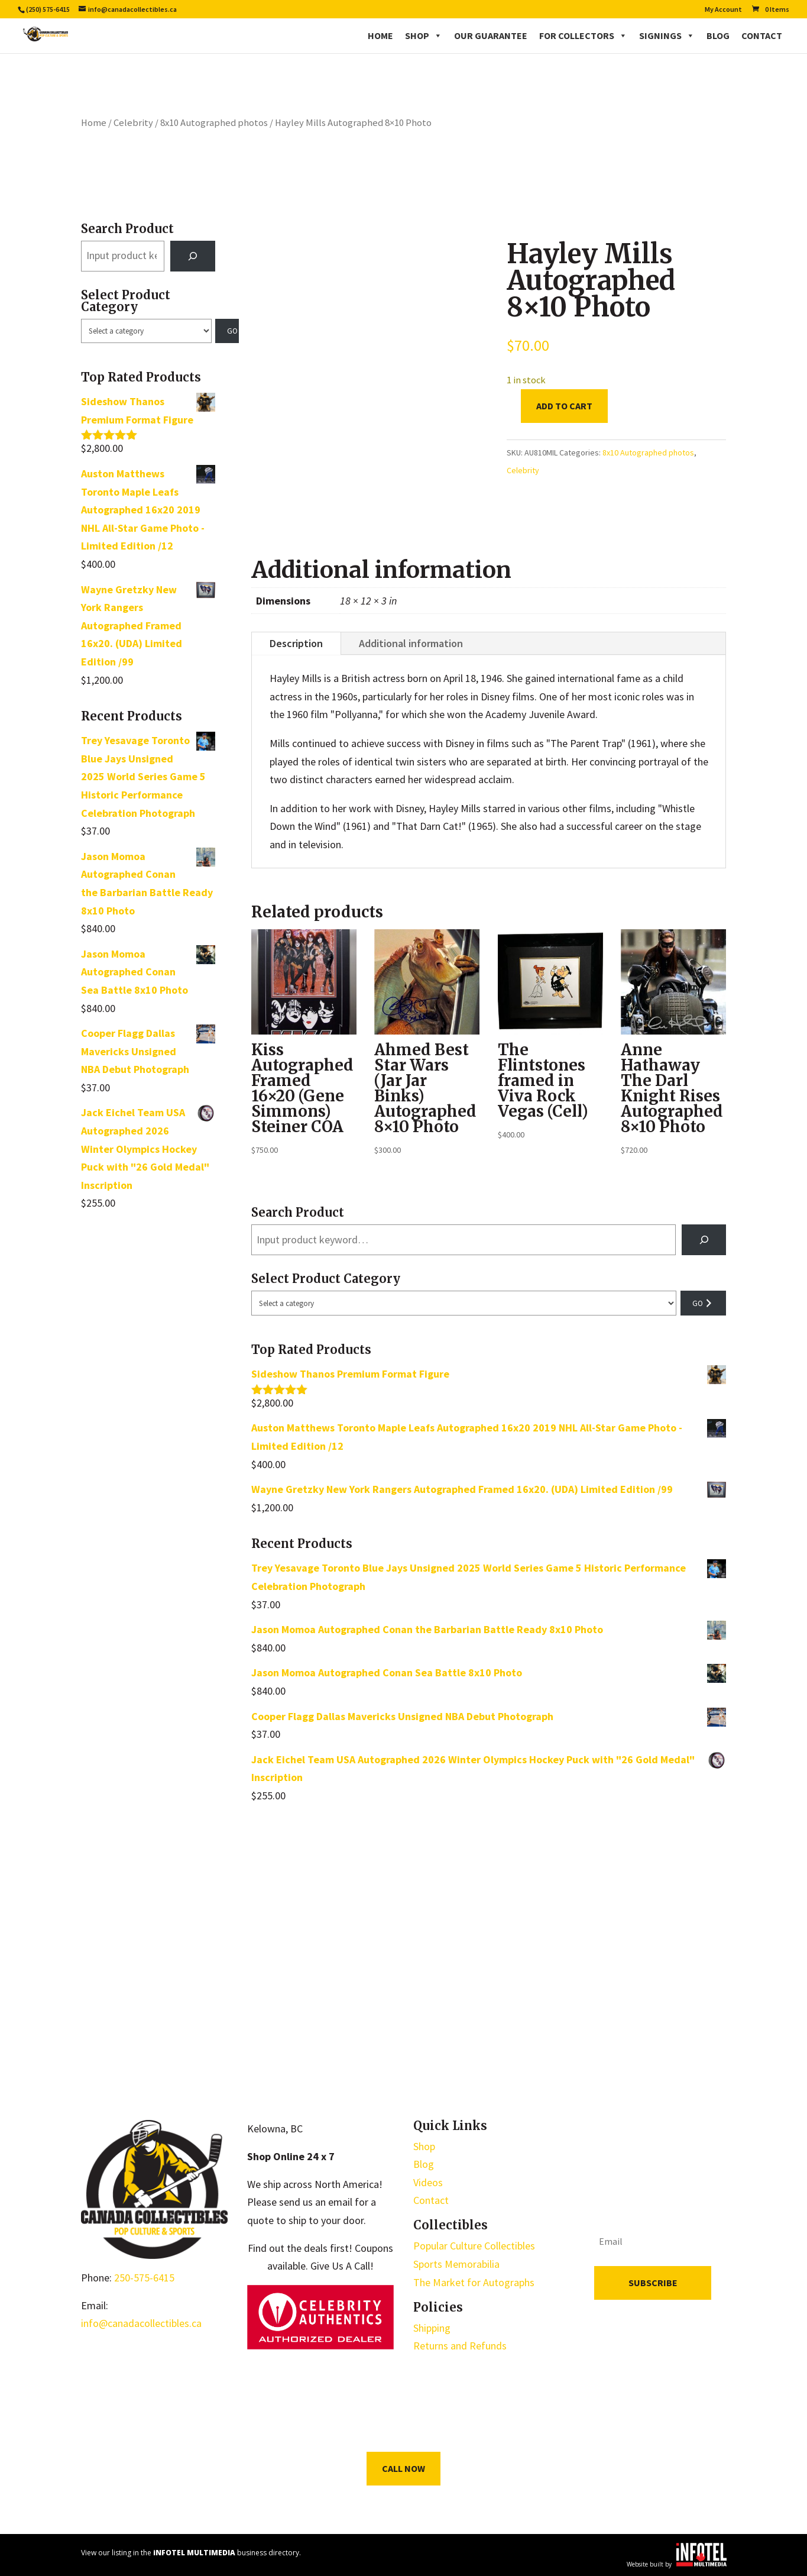 This screenshot has height=2576, width=807. Describe the element at coordinates (456, 2264) in the screenshot. I see `Sports Memorabilia` at that location.